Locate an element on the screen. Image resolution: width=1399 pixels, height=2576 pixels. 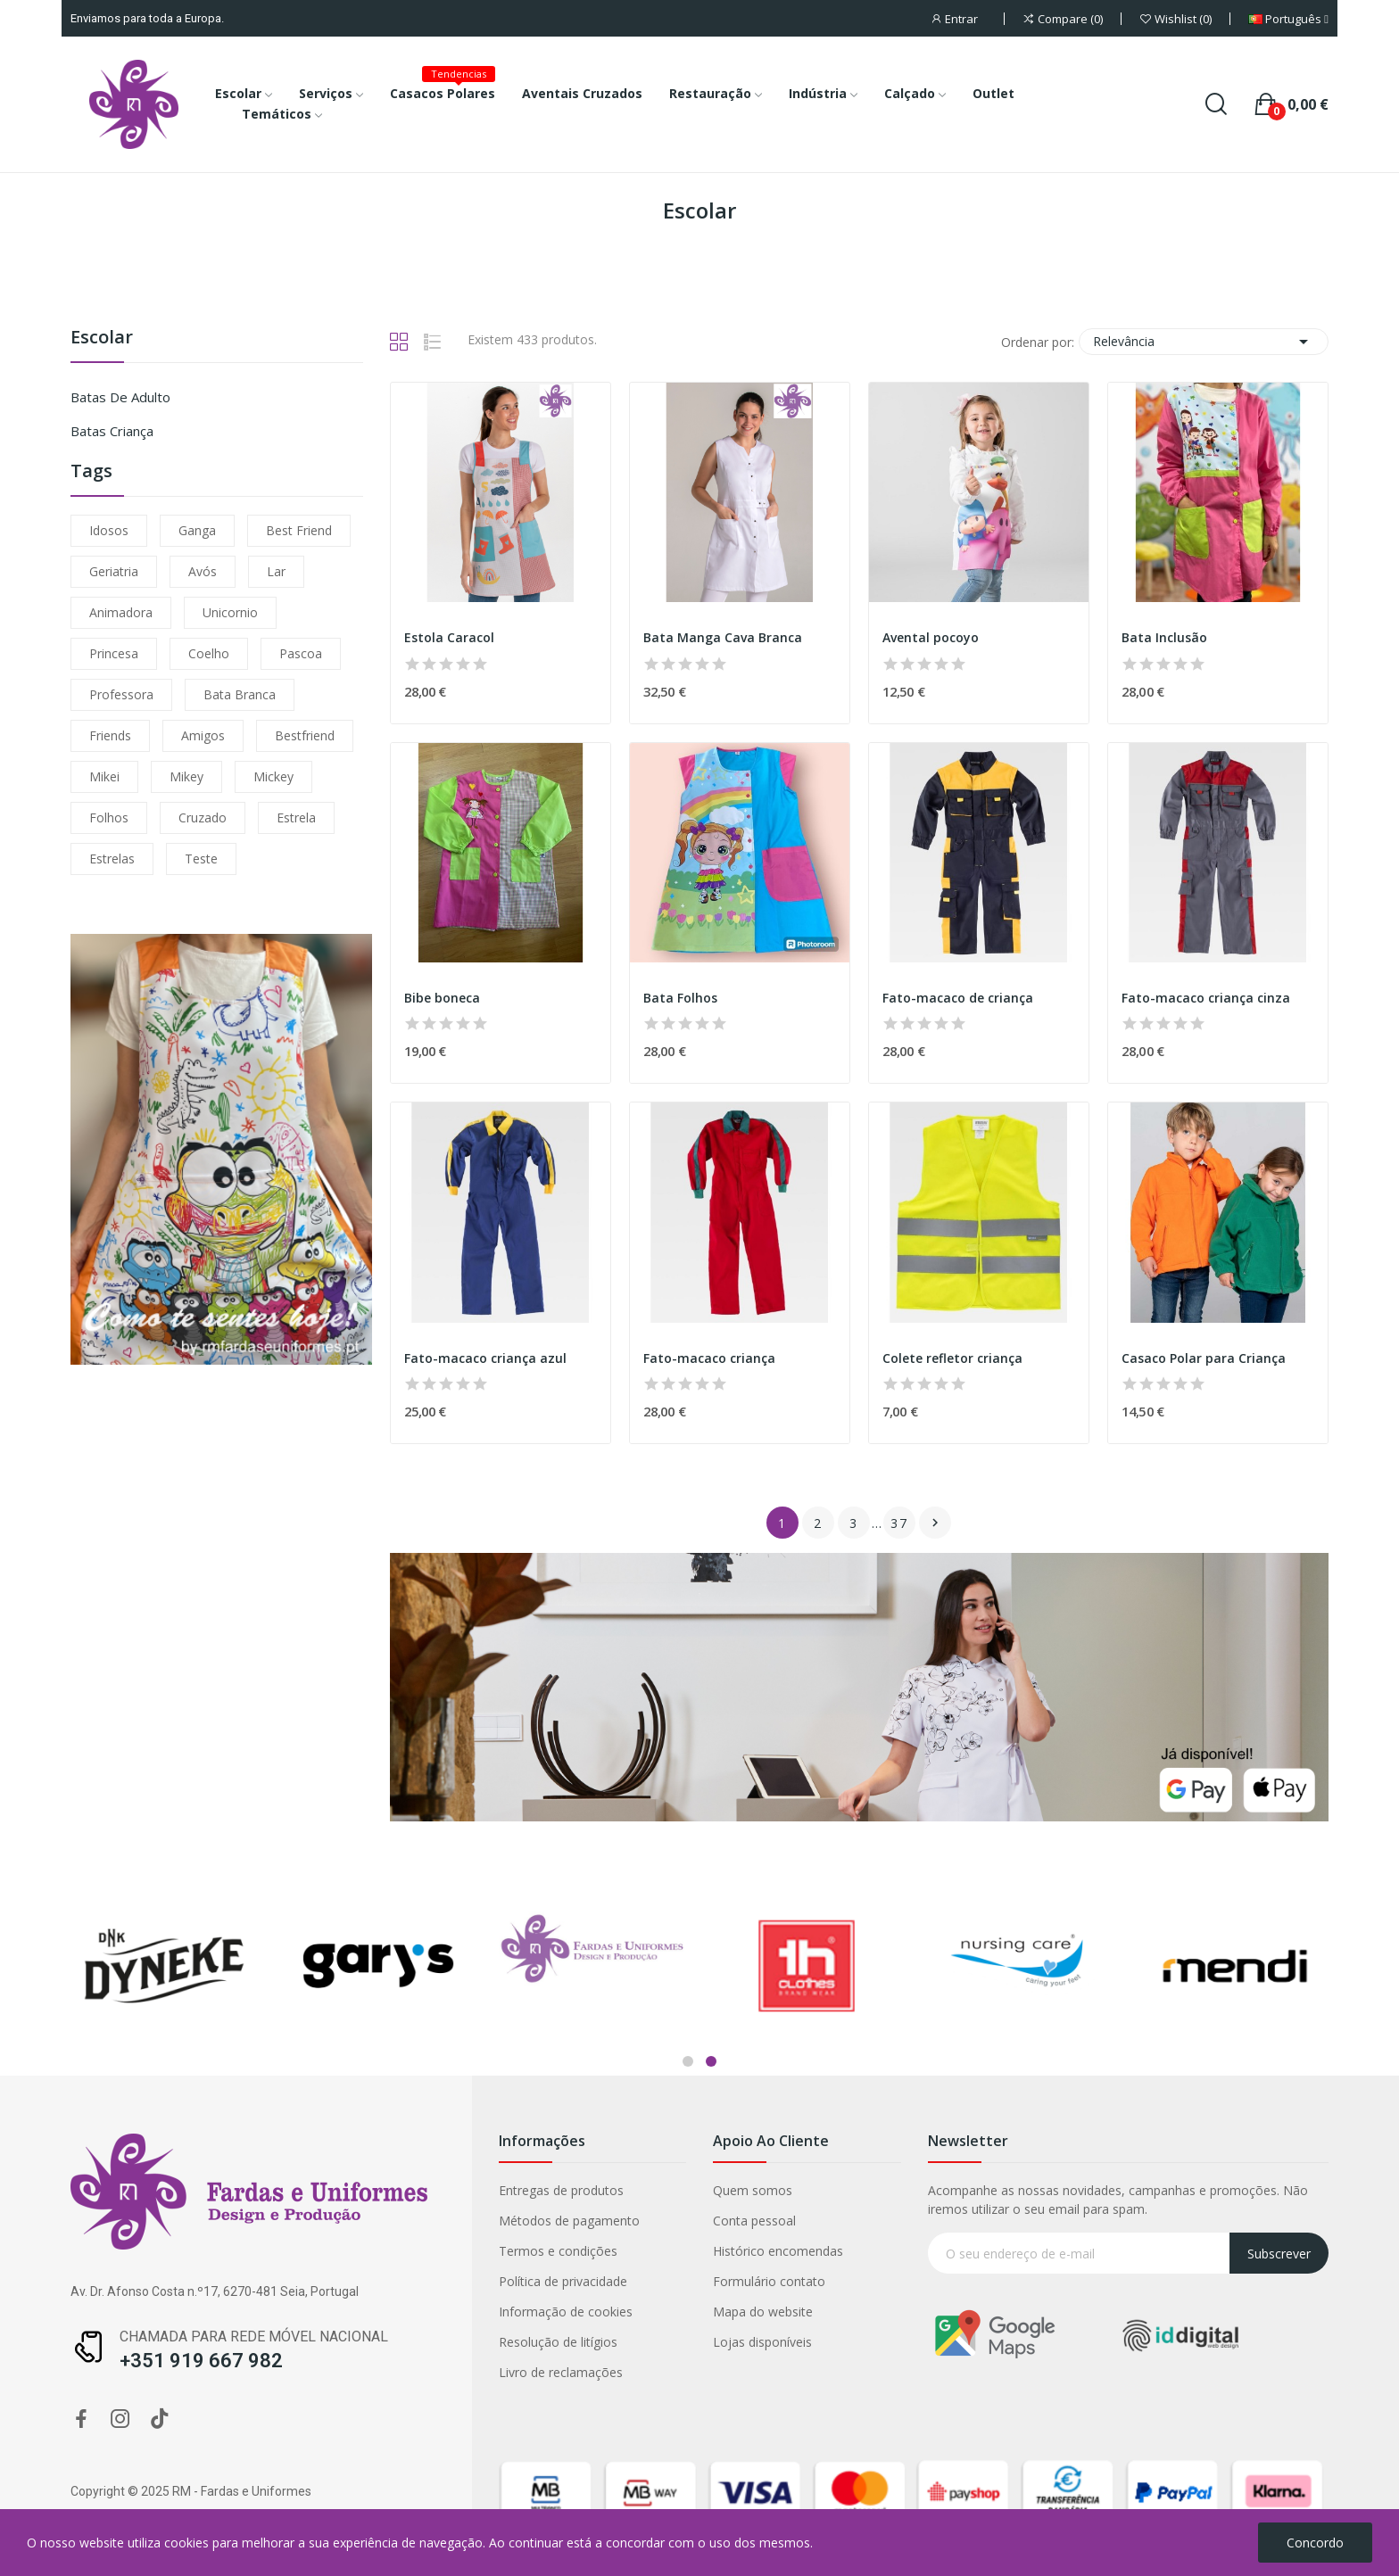
Estola Caracol is located at coordinates (449, 637).